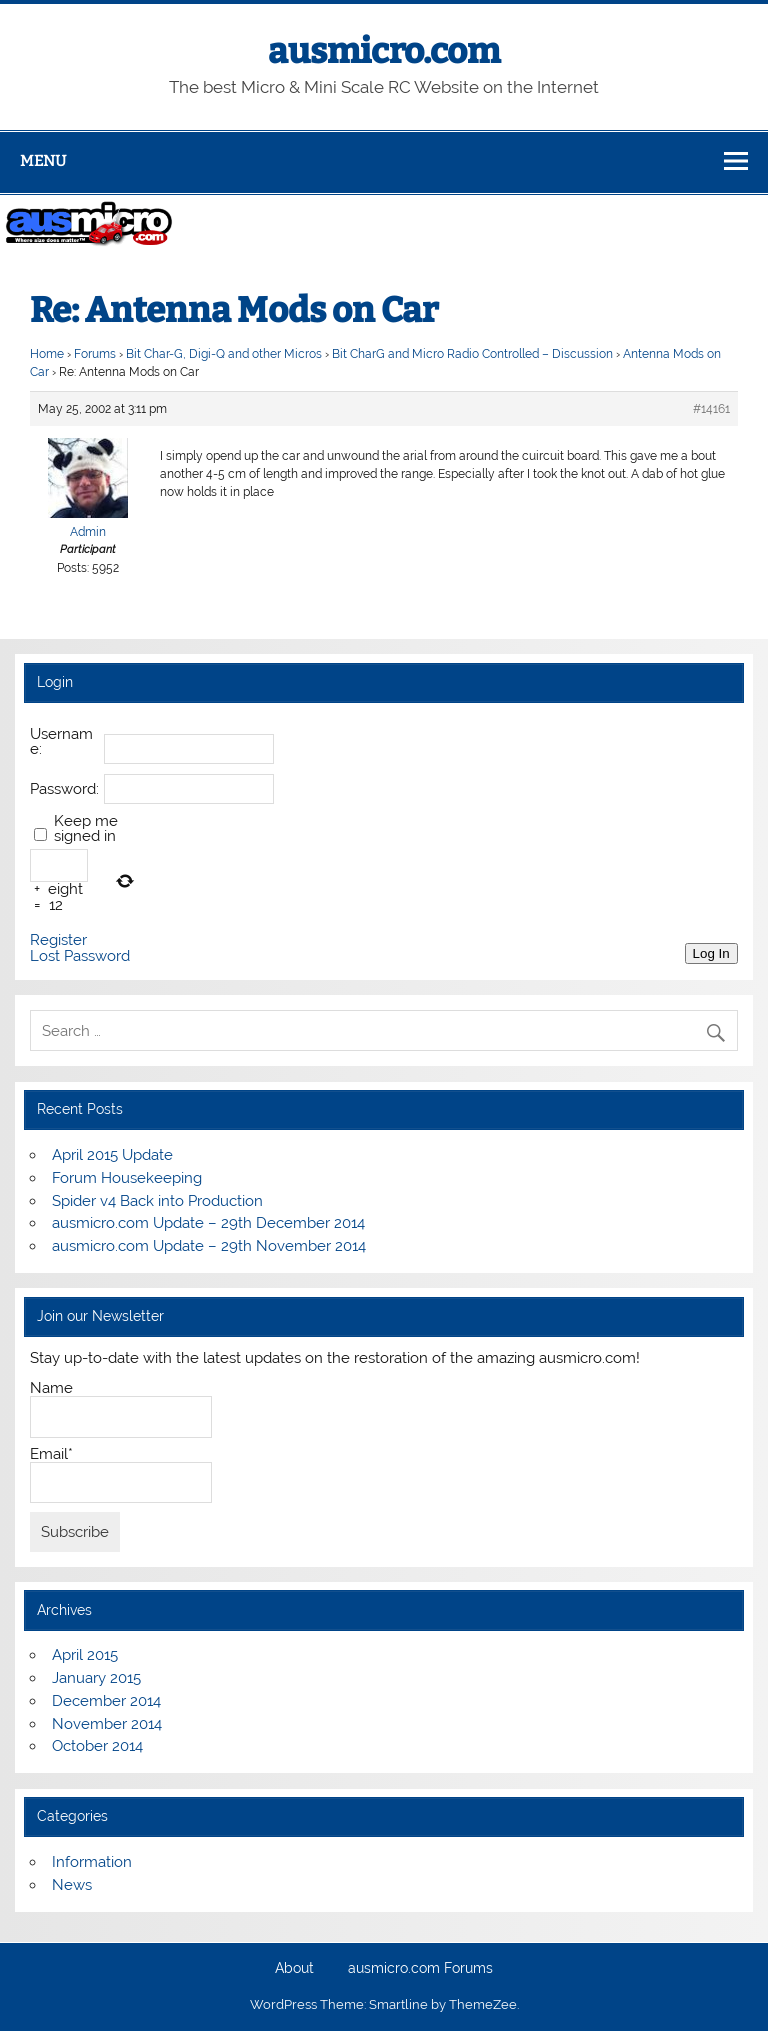 The width and height of the screenshot is (768, 2031). What do you see at coordinates (92, 1862) in the screenshot?
I see `Information` at bounding box center [92, 1862].